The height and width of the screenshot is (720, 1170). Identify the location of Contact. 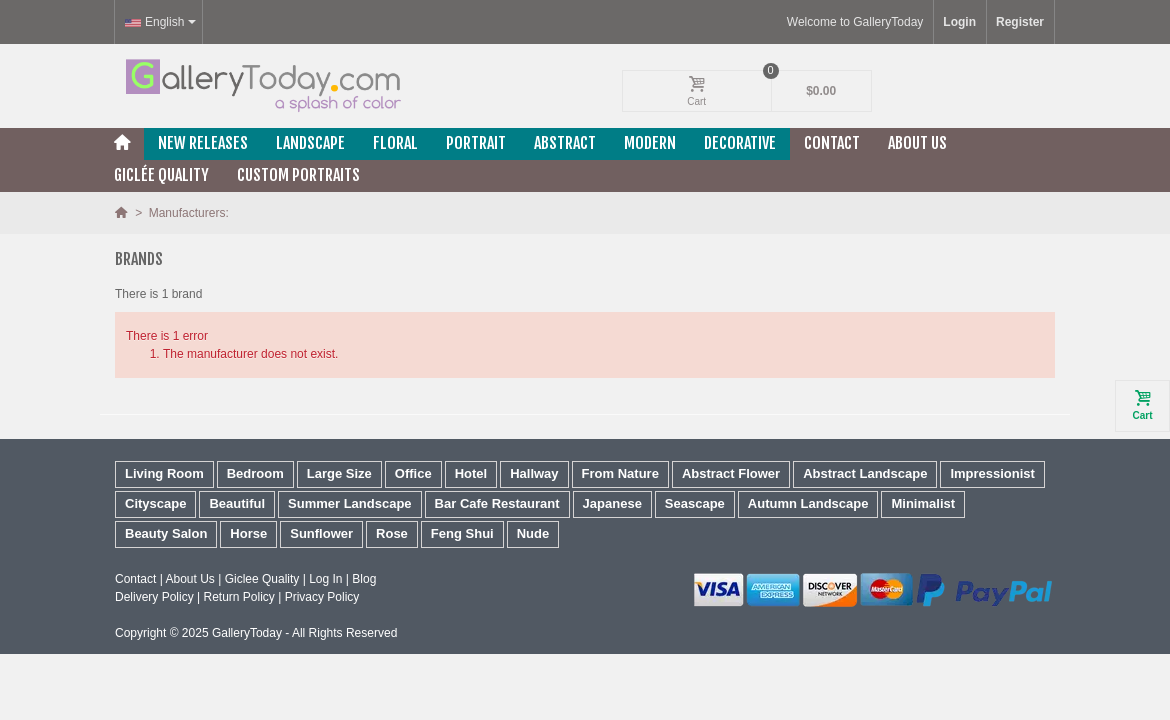
(832, 143).